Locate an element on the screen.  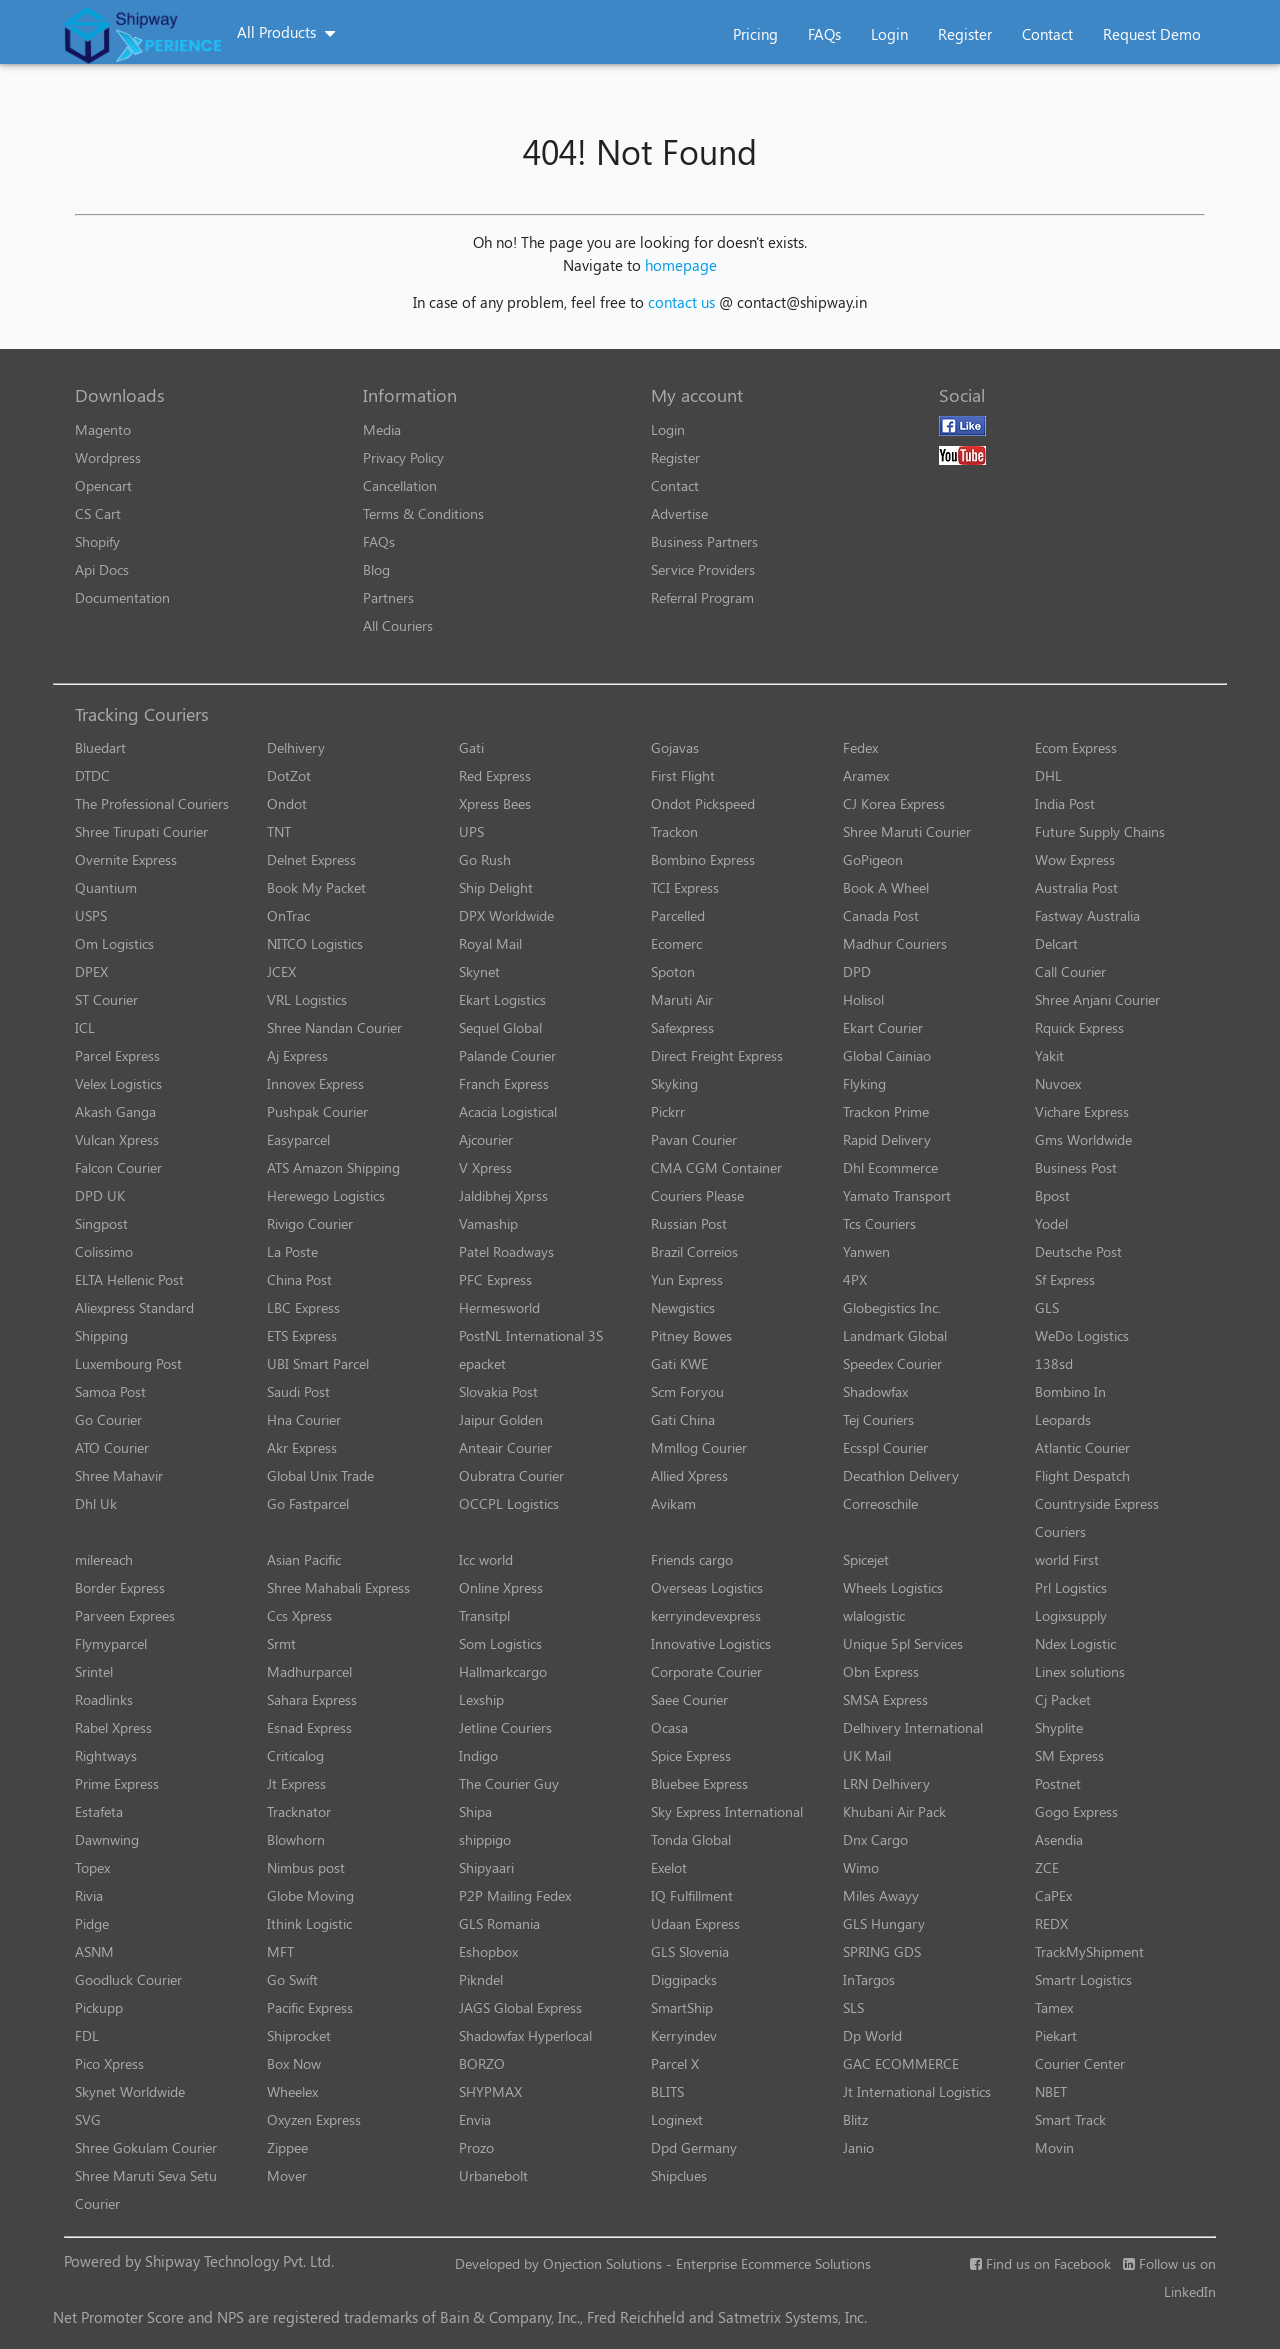
ZCE is located at coordinates (1047, 1867).